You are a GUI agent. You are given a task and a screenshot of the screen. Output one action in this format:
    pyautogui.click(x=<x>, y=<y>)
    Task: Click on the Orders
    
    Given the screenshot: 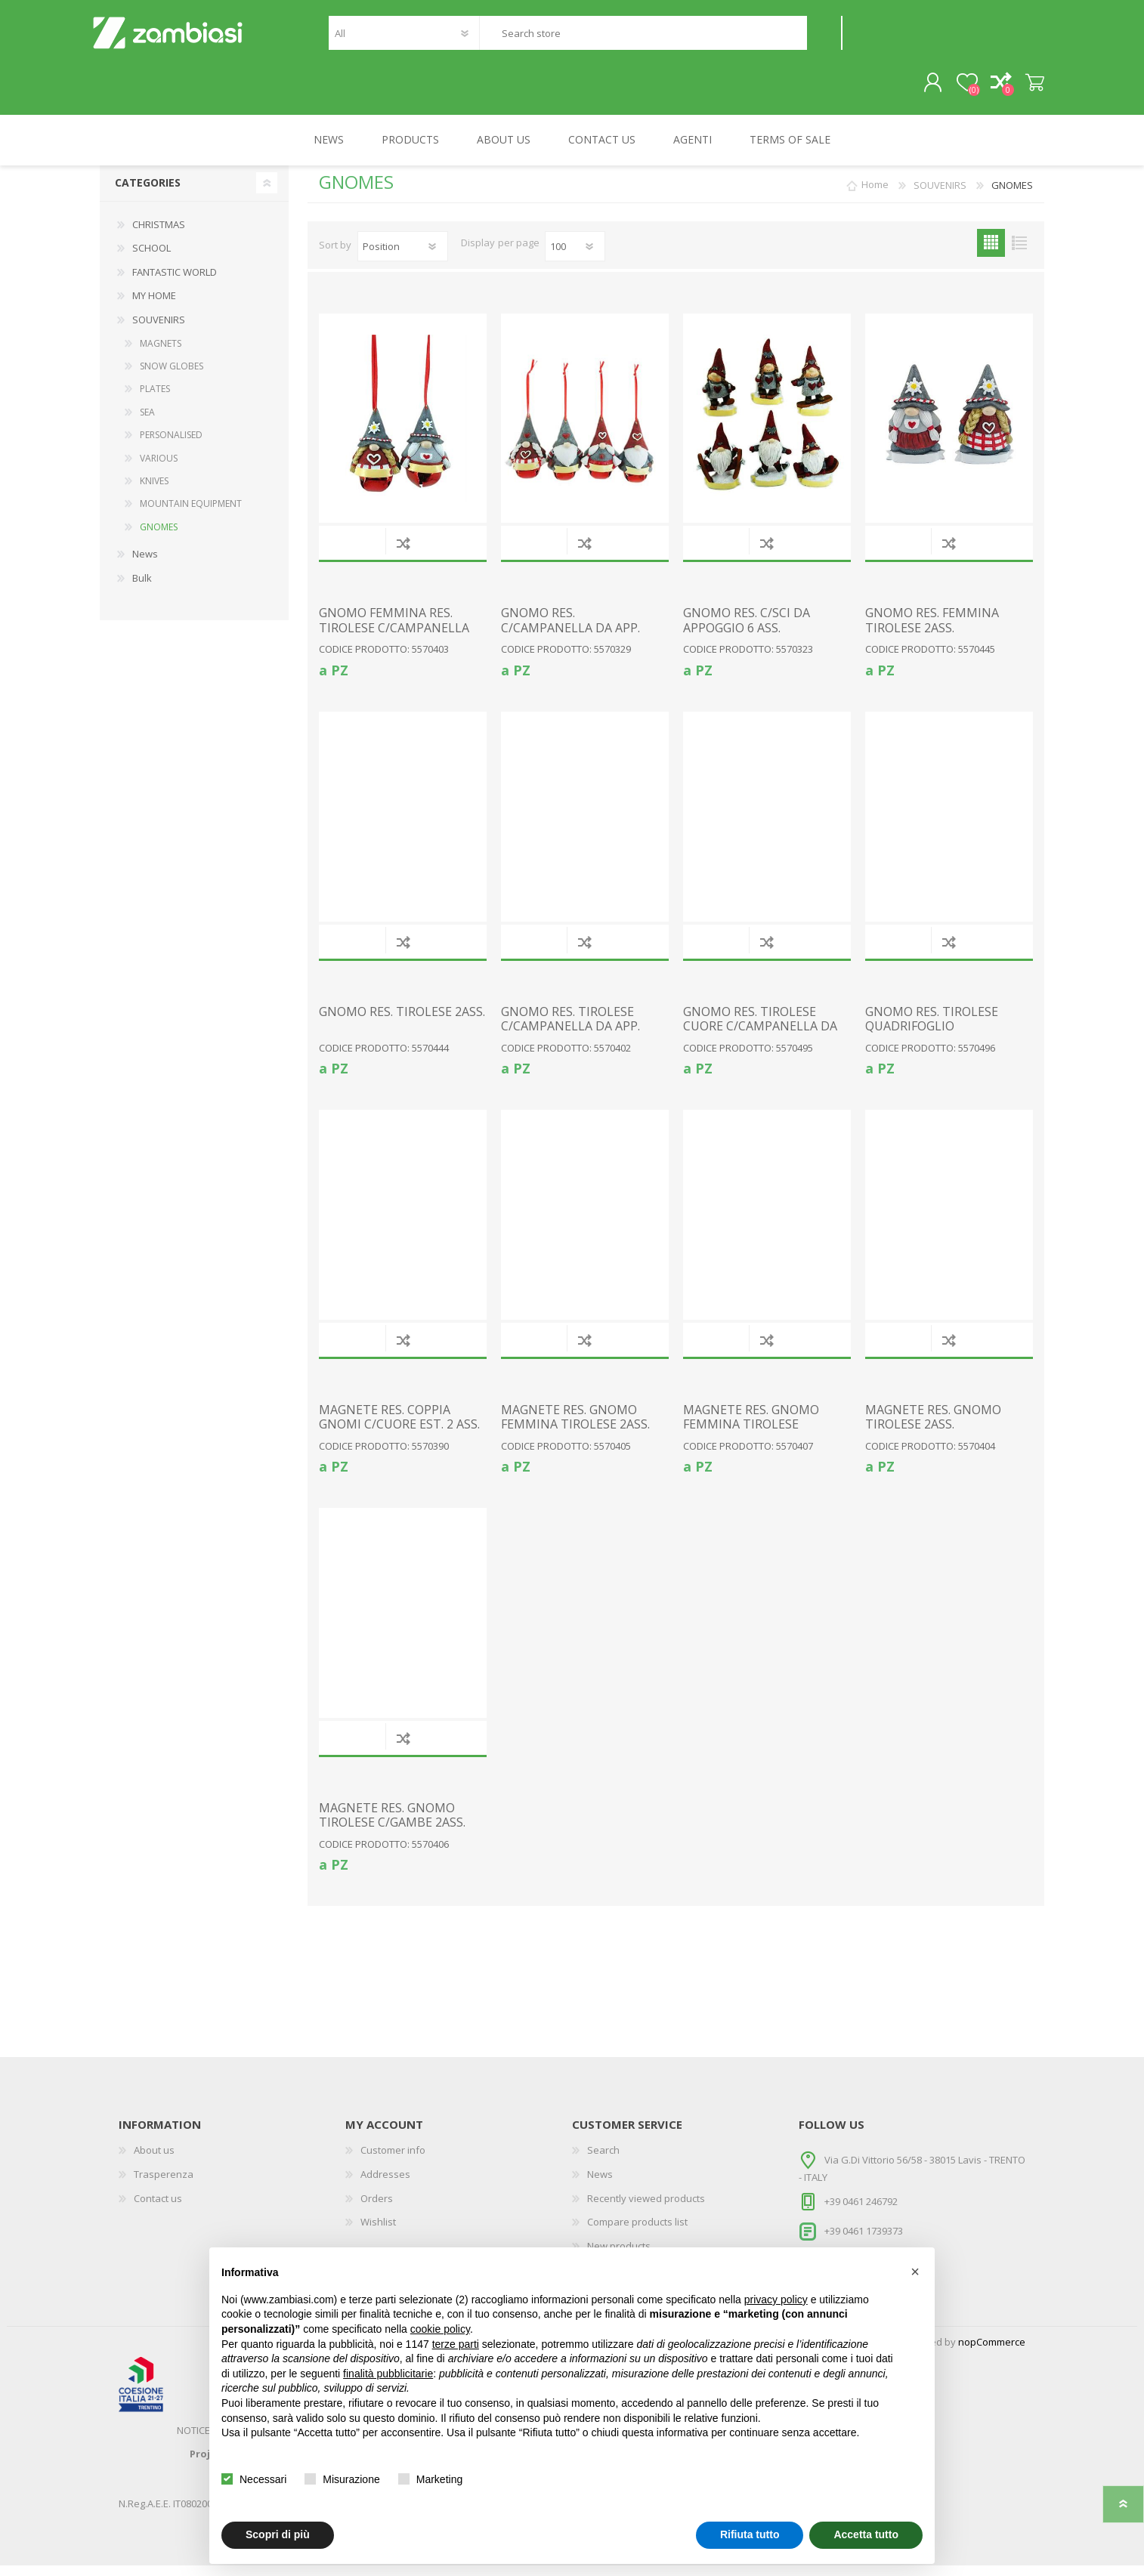 What is the action you would take?
    pyautogui.click(x=376, y=2209)
    